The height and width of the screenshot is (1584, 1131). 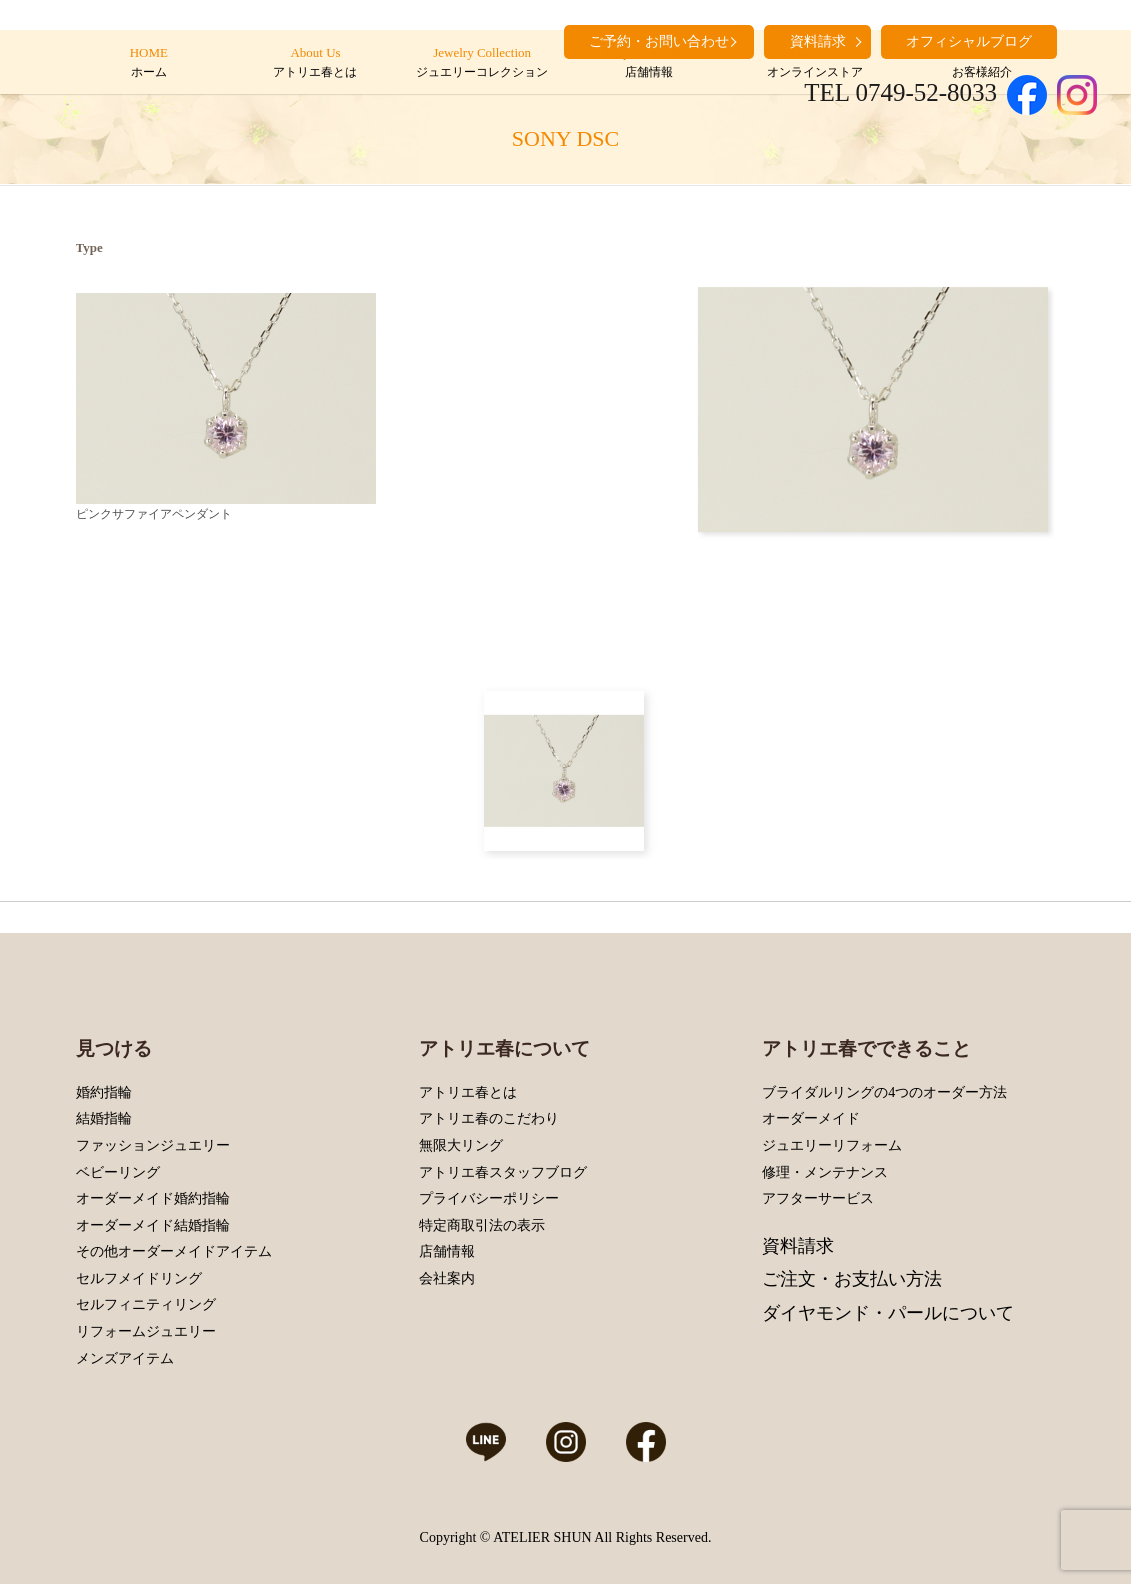 I want to click on 修理・メンテナンス, so click(x=825, y=1172).